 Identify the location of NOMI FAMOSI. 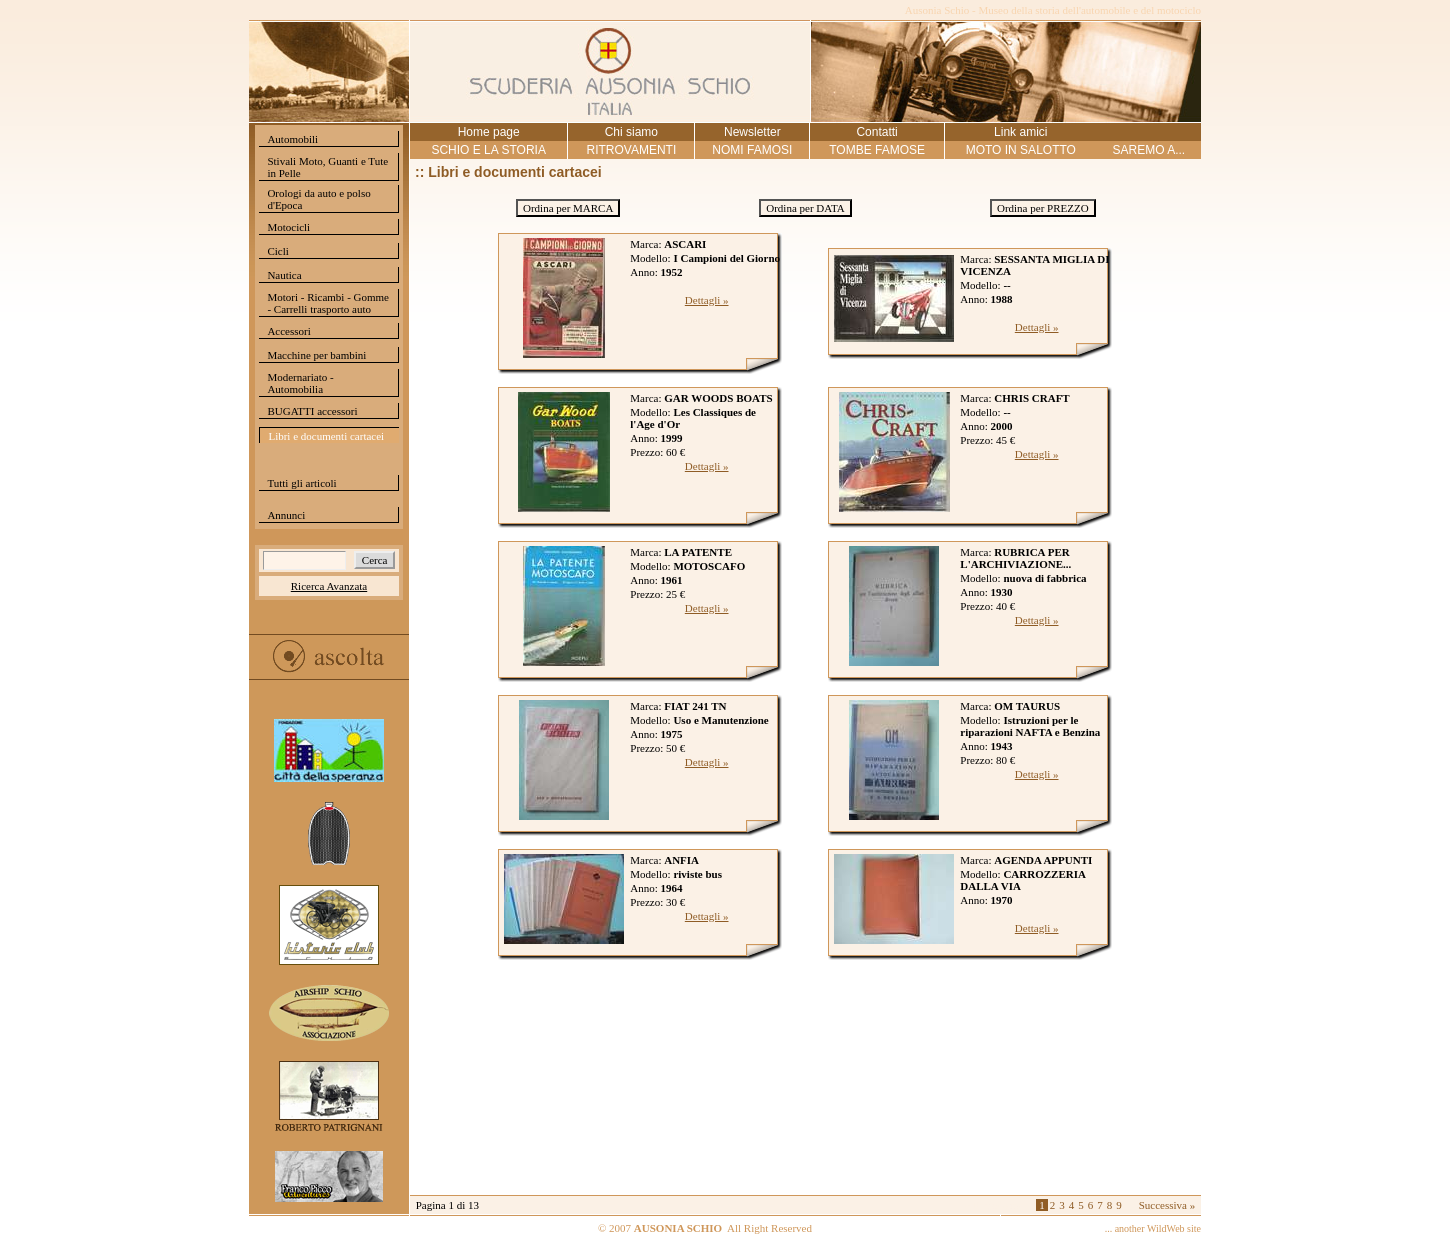
(752, 150).